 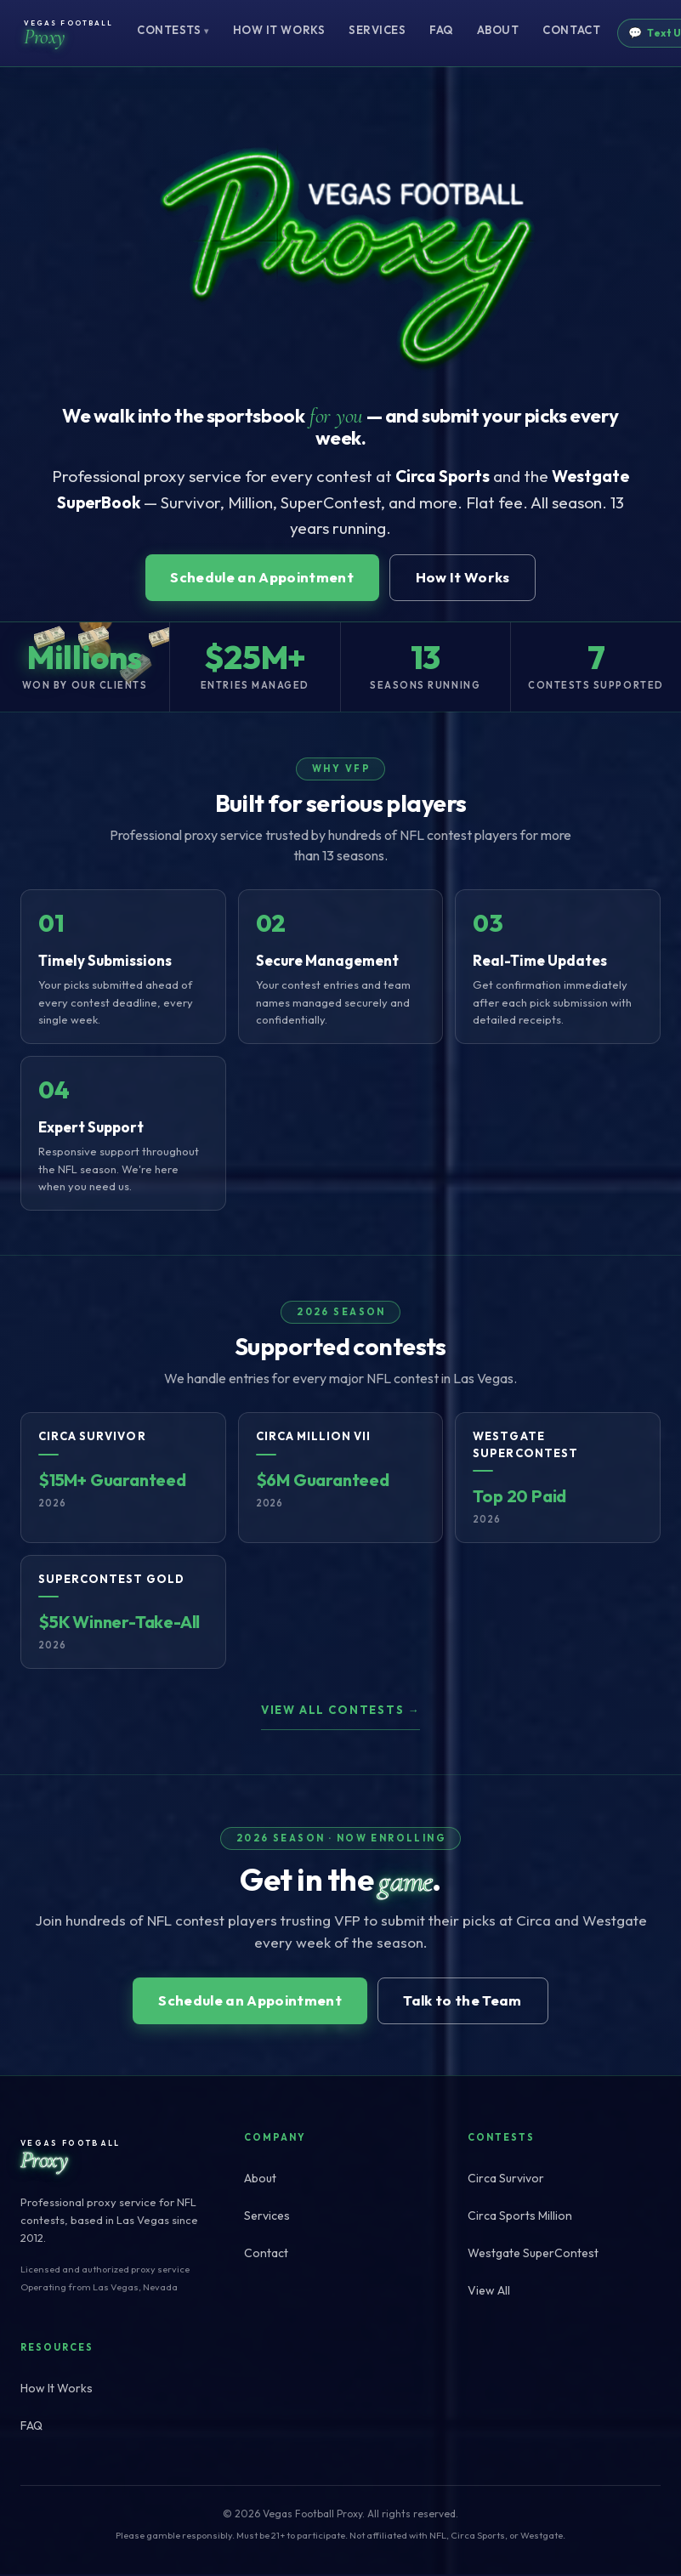 I want to click on View all contests →, so click(x=341, y=1710).